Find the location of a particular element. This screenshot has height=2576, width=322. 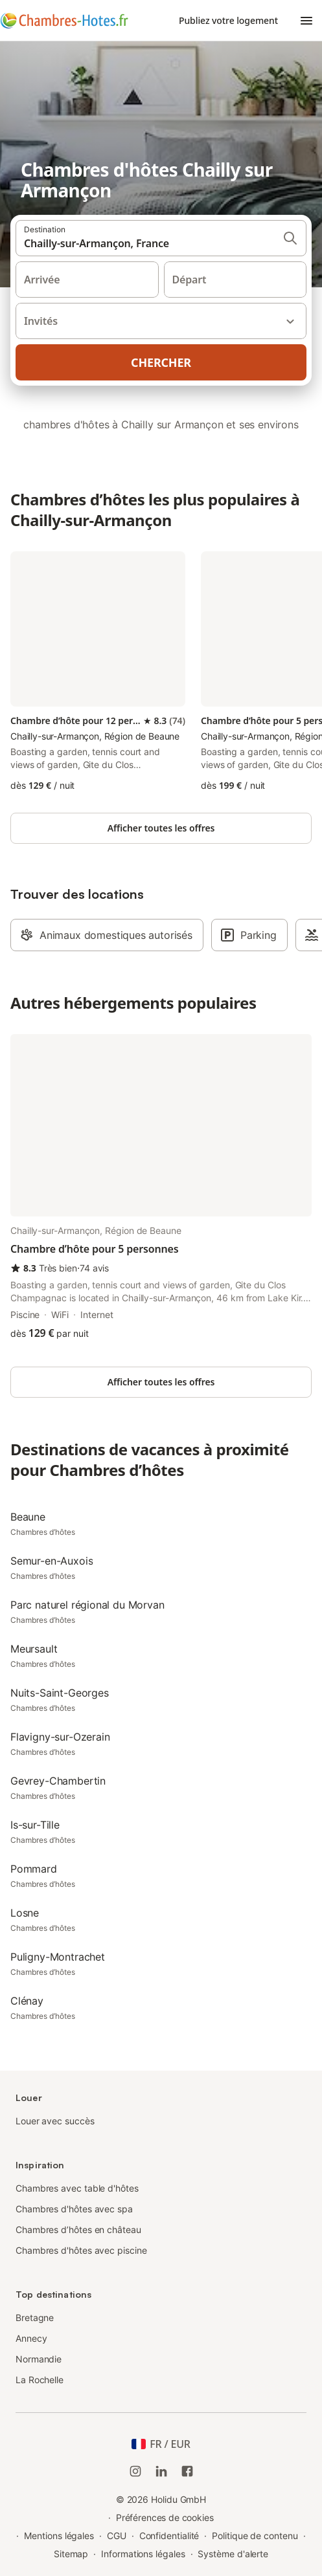

Mentions légales is located at coordinates (59, 2535).